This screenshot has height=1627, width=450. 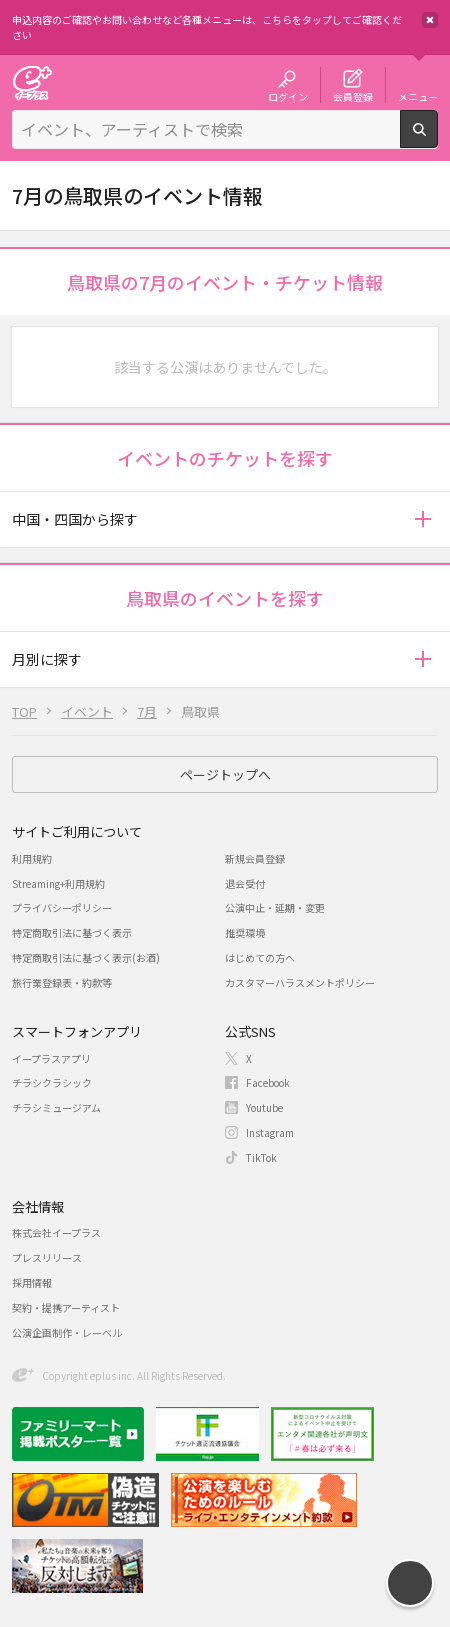 I want to click on 推奨環境, so click(x=245, y=932).